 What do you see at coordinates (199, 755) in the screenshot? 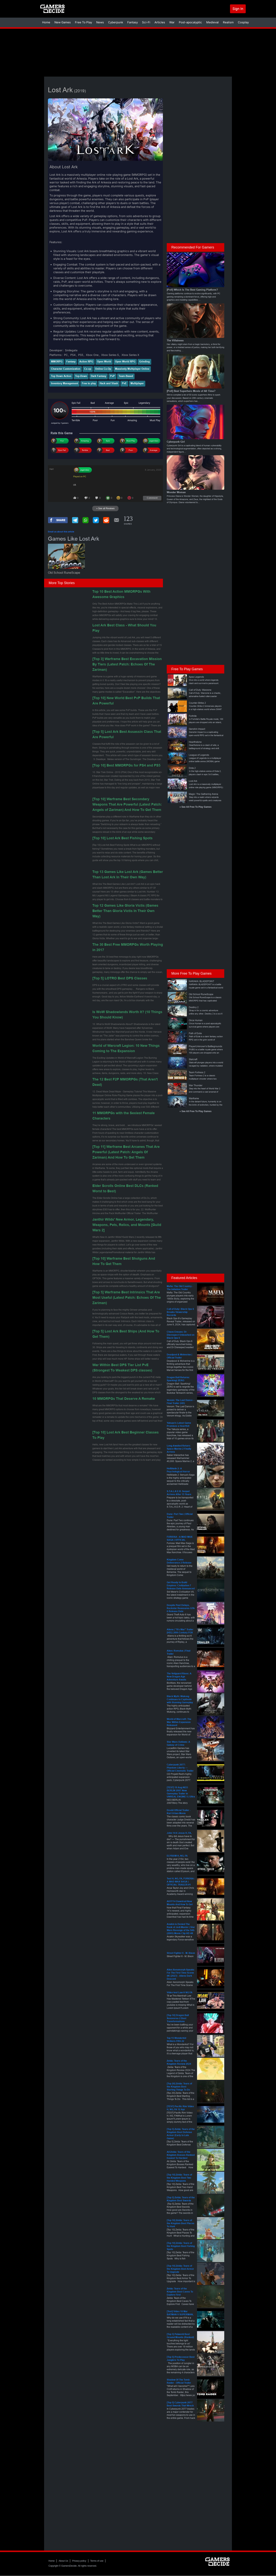
I see `League of Legends` at bounding box center [199, 755].